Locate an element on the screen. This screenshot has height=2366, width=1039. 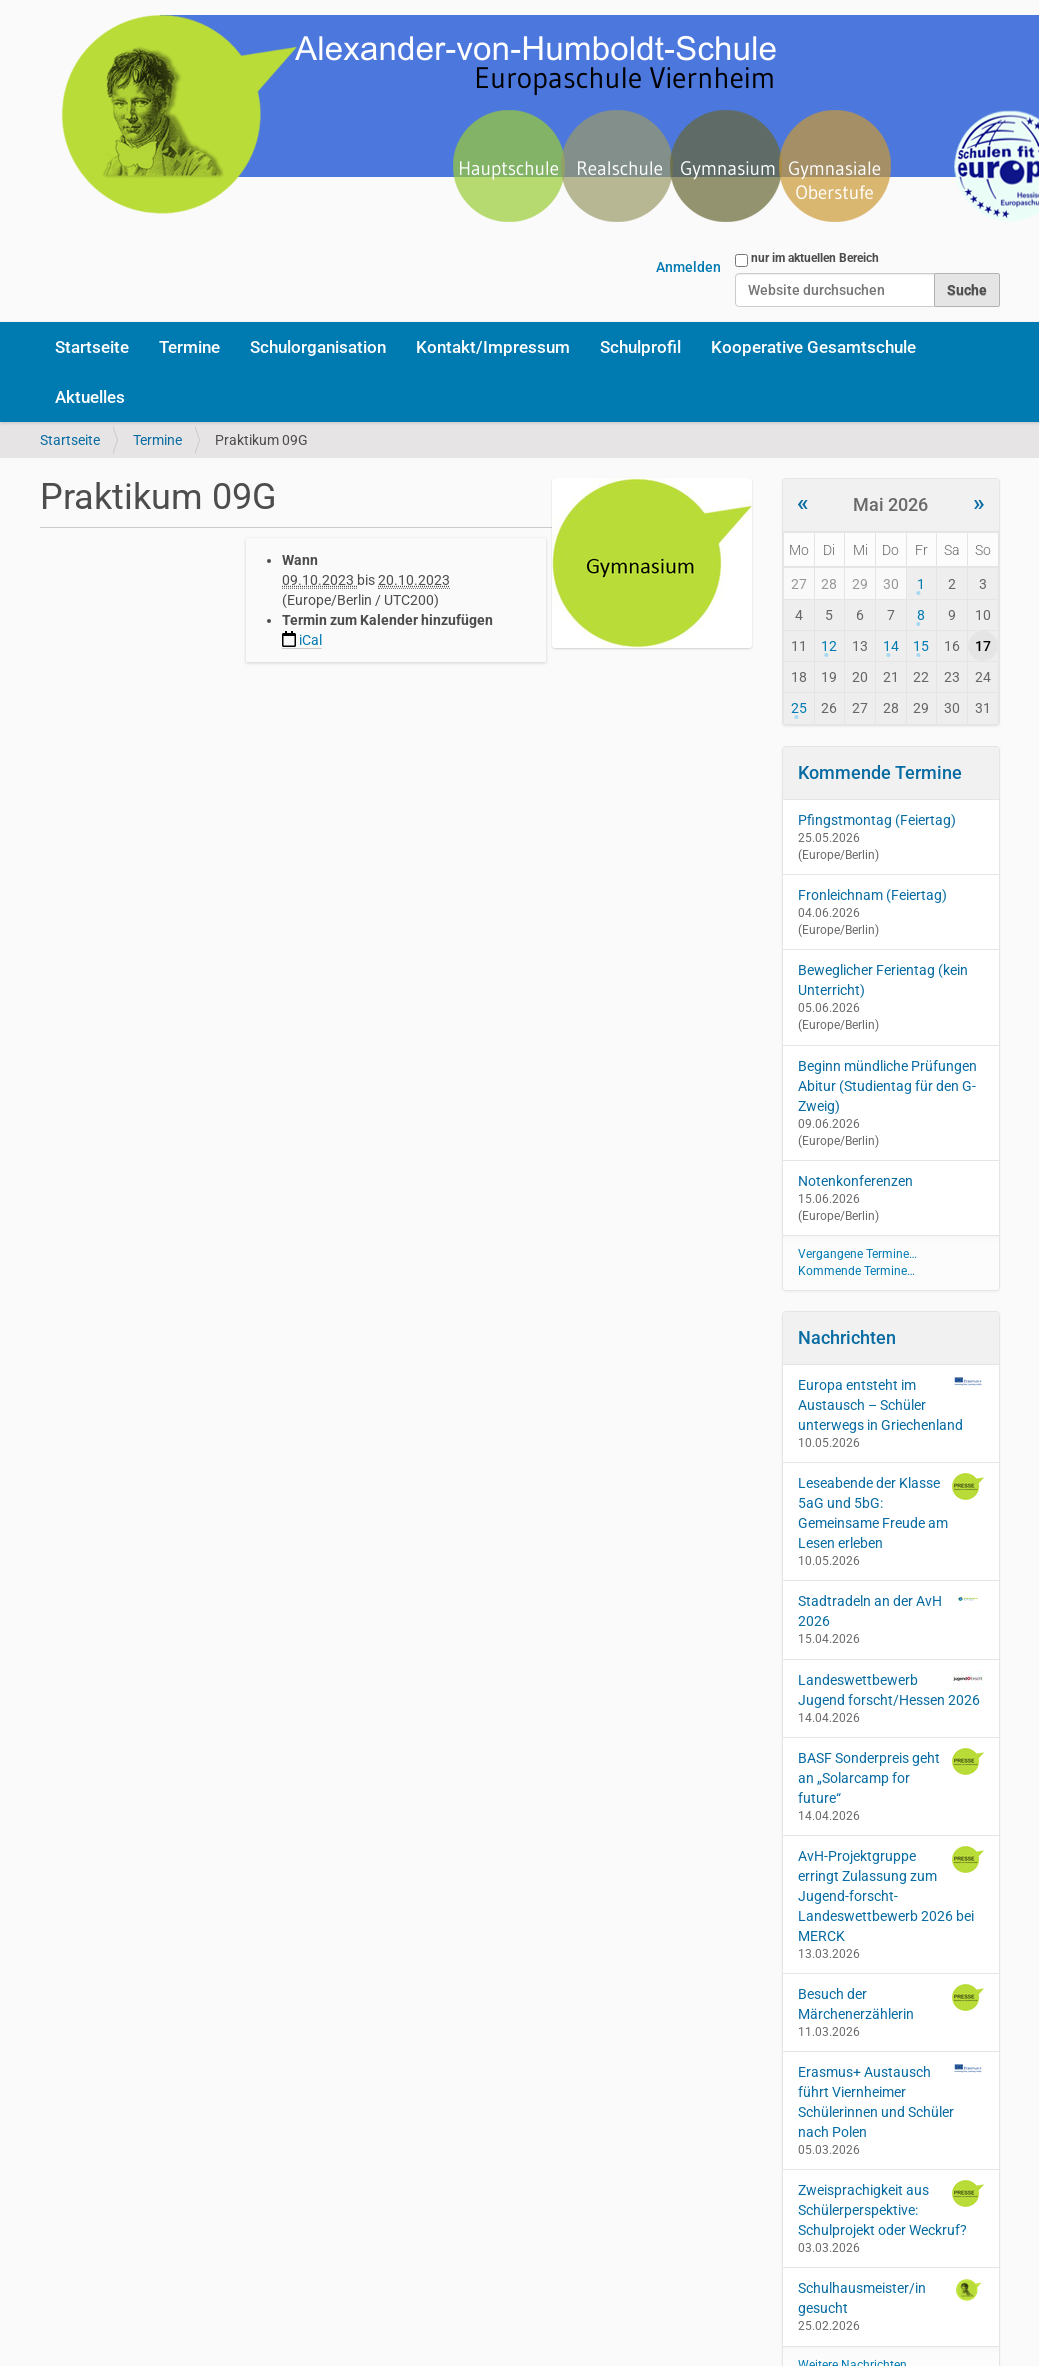
Stadtradeln an der AvH 2026 is located at coordinates (891, 1610).